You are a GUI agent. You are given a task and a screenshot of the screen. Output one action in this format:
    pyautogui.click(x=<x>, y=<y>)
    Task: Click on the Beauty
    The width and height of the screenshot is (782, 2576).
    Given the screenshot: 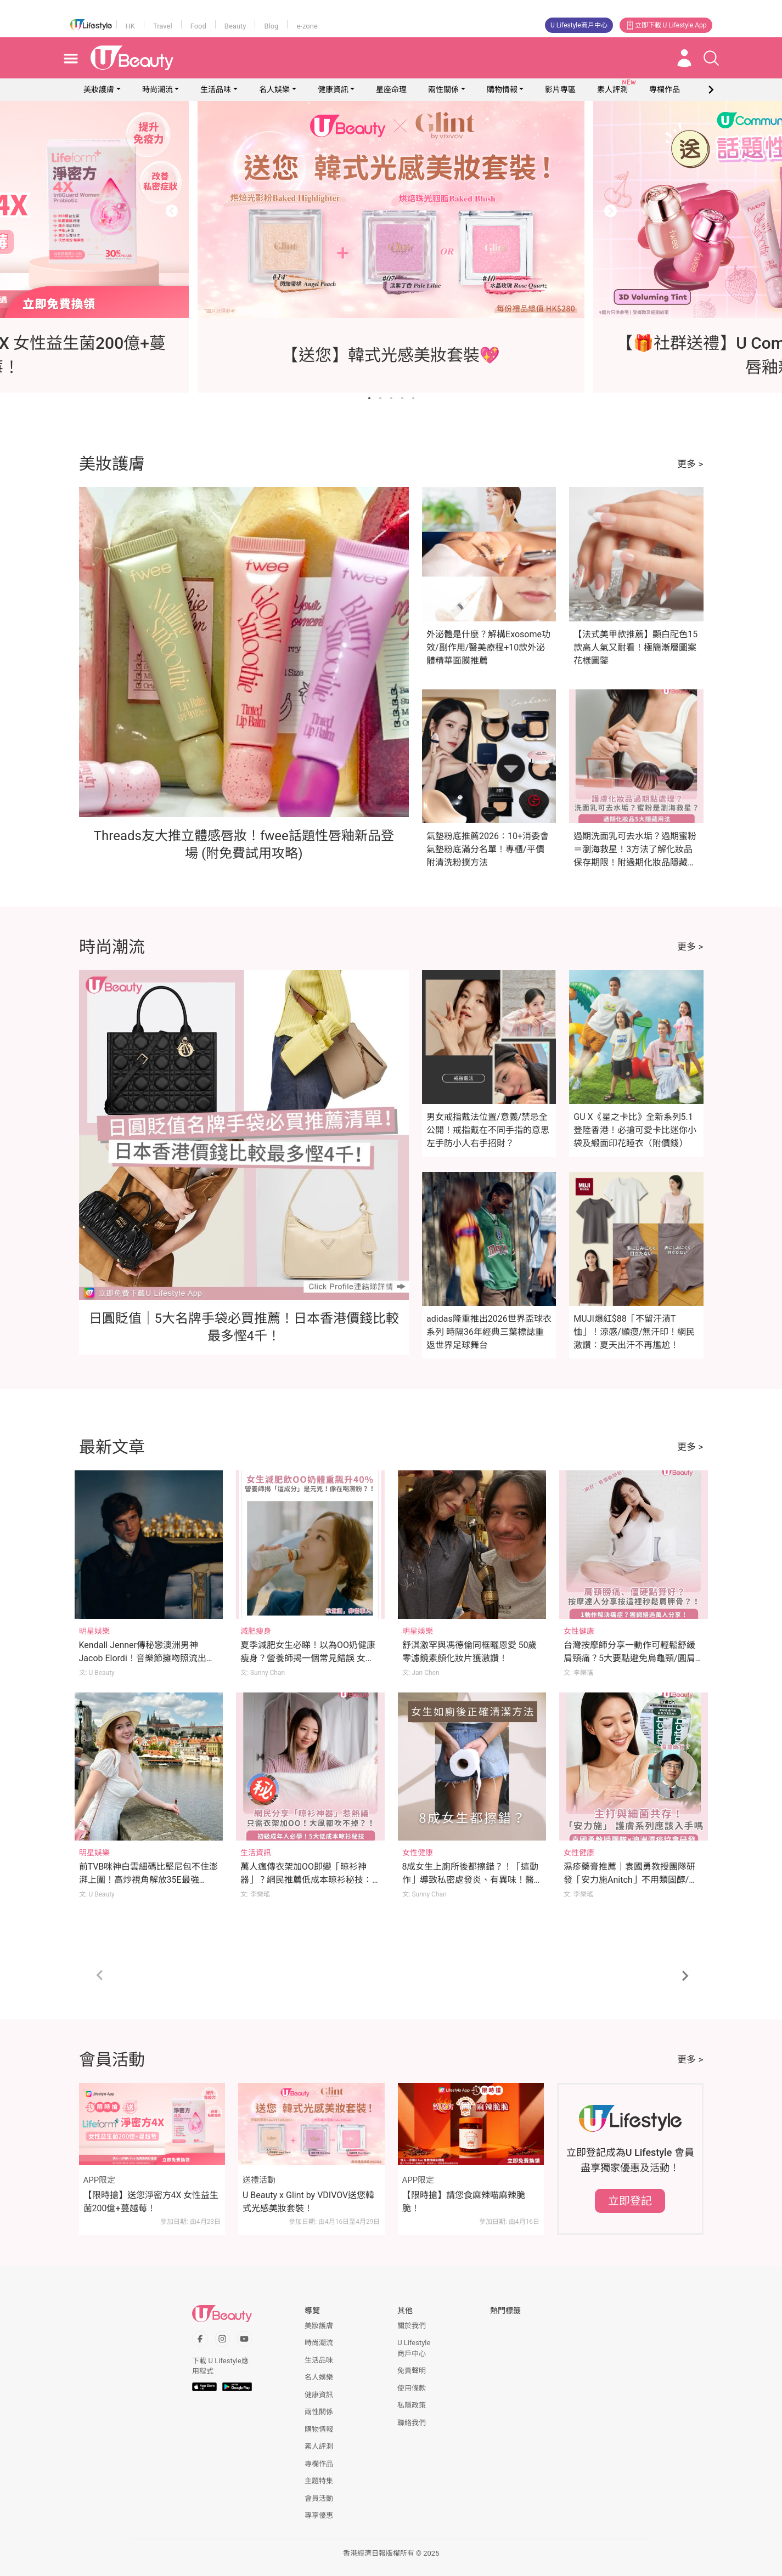 What is the action you would take?
    pyautogui.click(x=235, y=26)
    